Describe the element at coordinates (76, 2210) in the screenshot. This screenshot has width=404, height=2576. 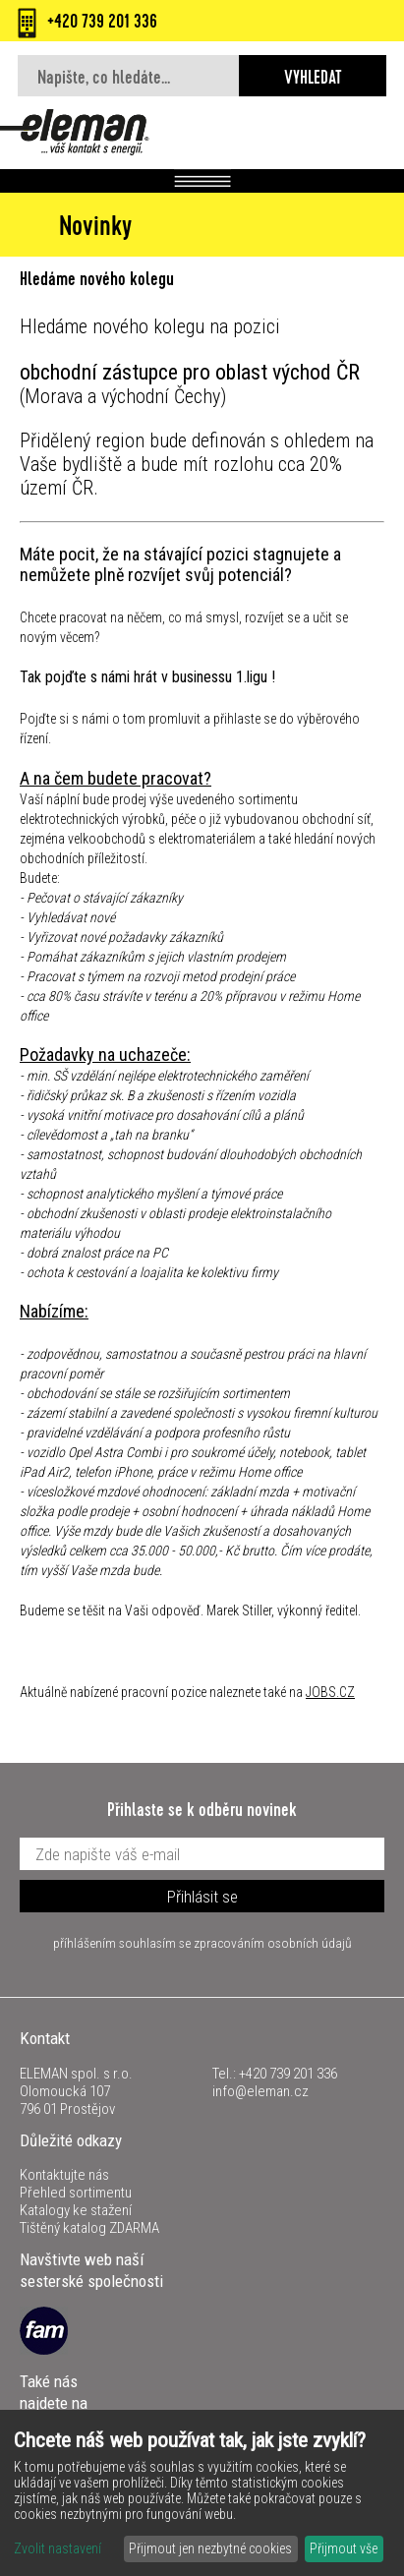
I see `Katalogy ke stažení` at that location.